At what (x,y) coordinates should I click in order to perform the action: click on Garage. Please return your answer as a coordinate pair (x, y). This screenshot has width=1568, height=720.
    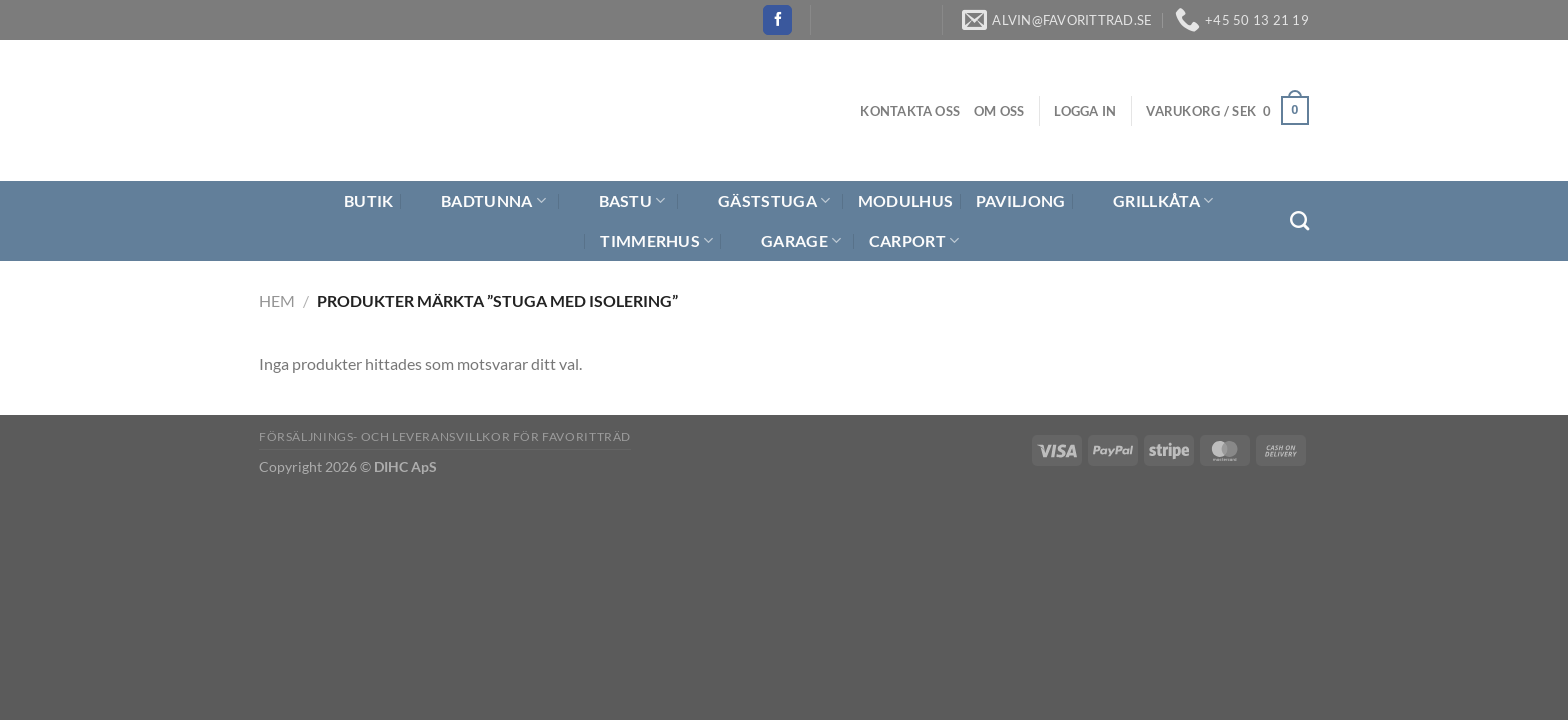
    Looking at the image, I should click on (788, 241).